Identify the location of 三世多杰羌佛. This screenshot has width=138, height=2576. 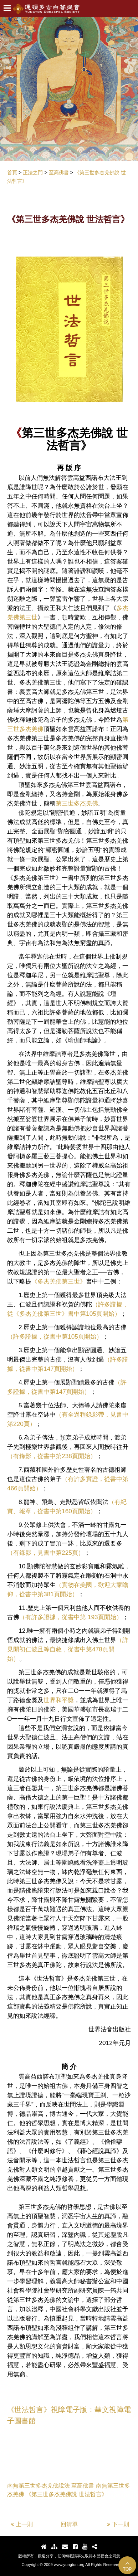
(80, 803).